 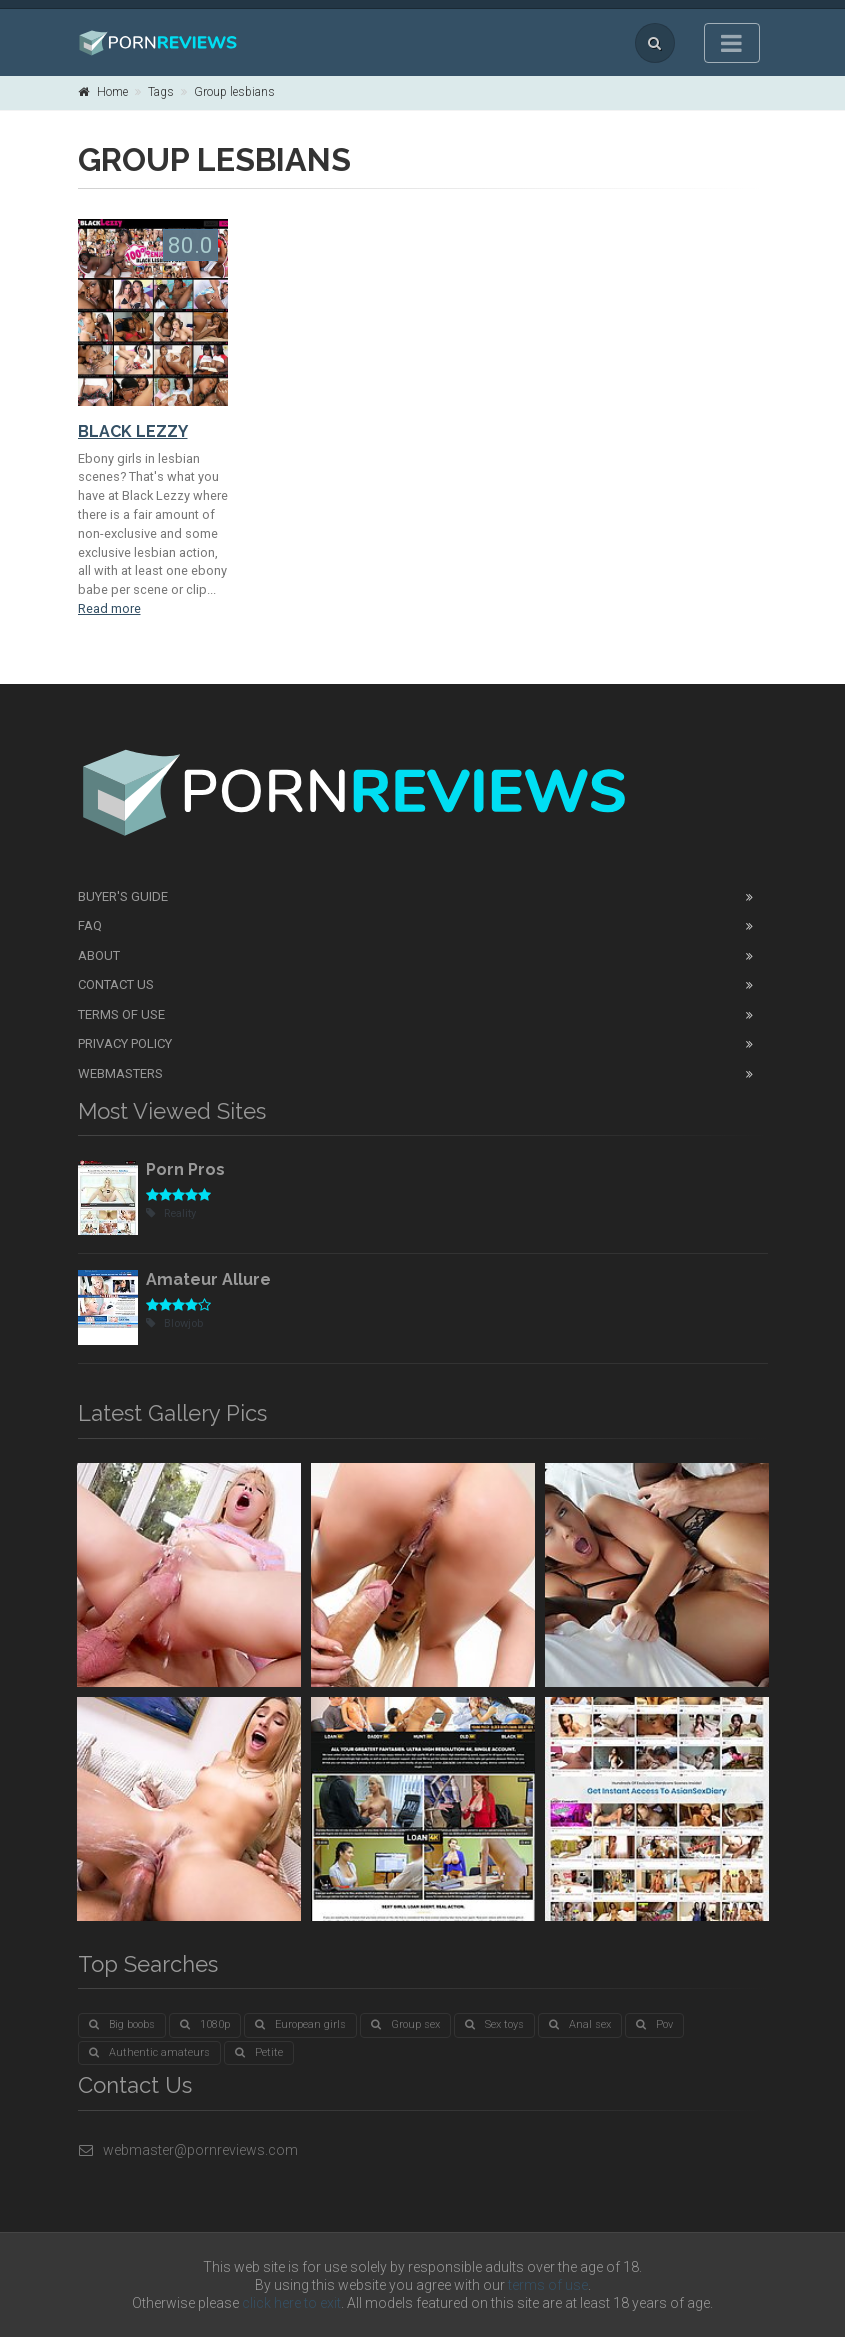 I want to click on Read more, so click(x=109, y=608).